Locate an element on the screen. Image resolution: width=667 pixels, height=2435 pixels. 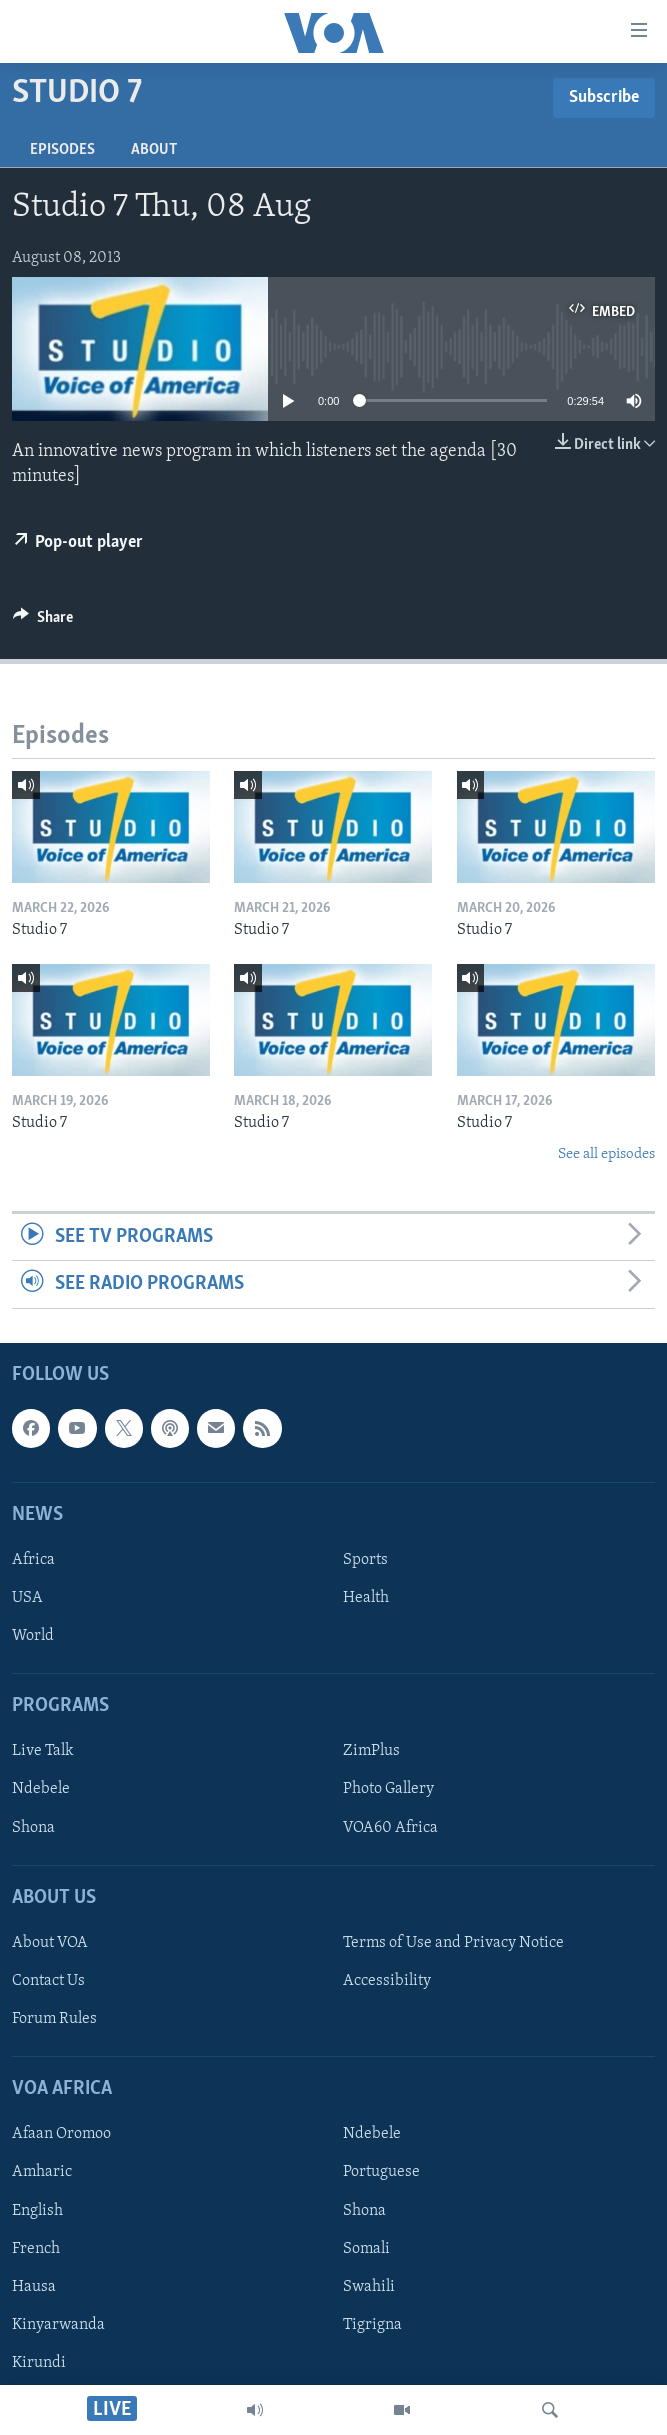
Amharic is located at coordinates (42, 2172).